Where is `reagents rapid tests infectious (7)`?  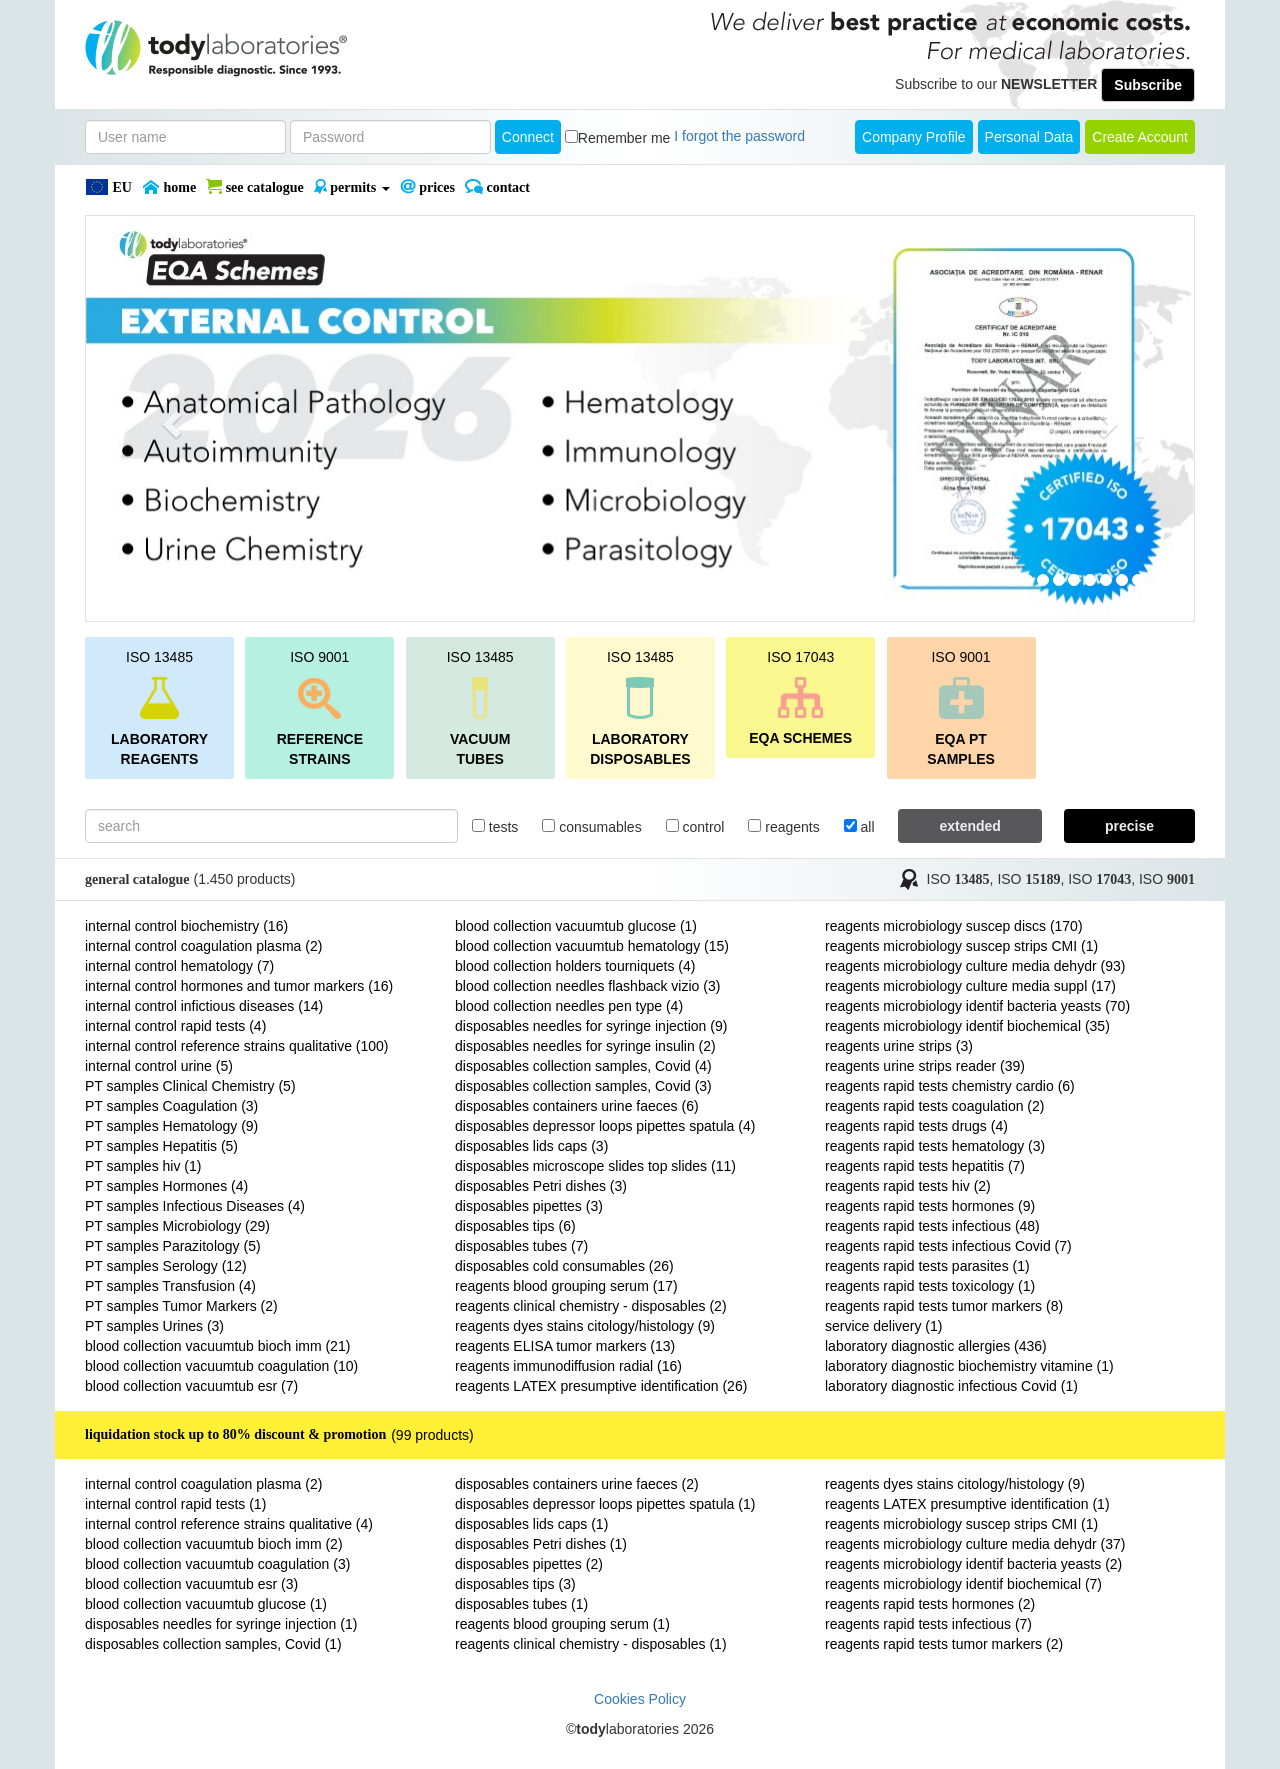 reagents rapid tests infectious (7) is located at coordinates (928, 1624).